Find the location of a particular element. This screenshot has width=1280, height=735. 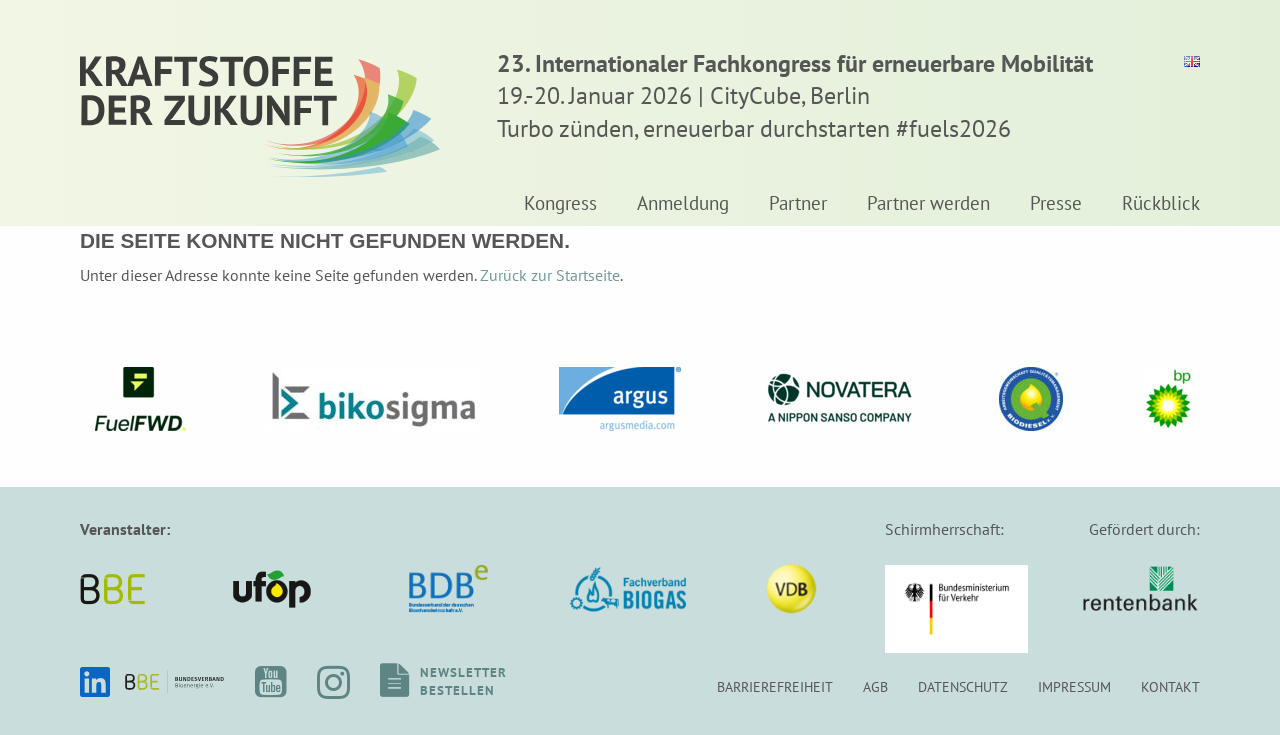

Kongress is located at coordinates (560, 204).